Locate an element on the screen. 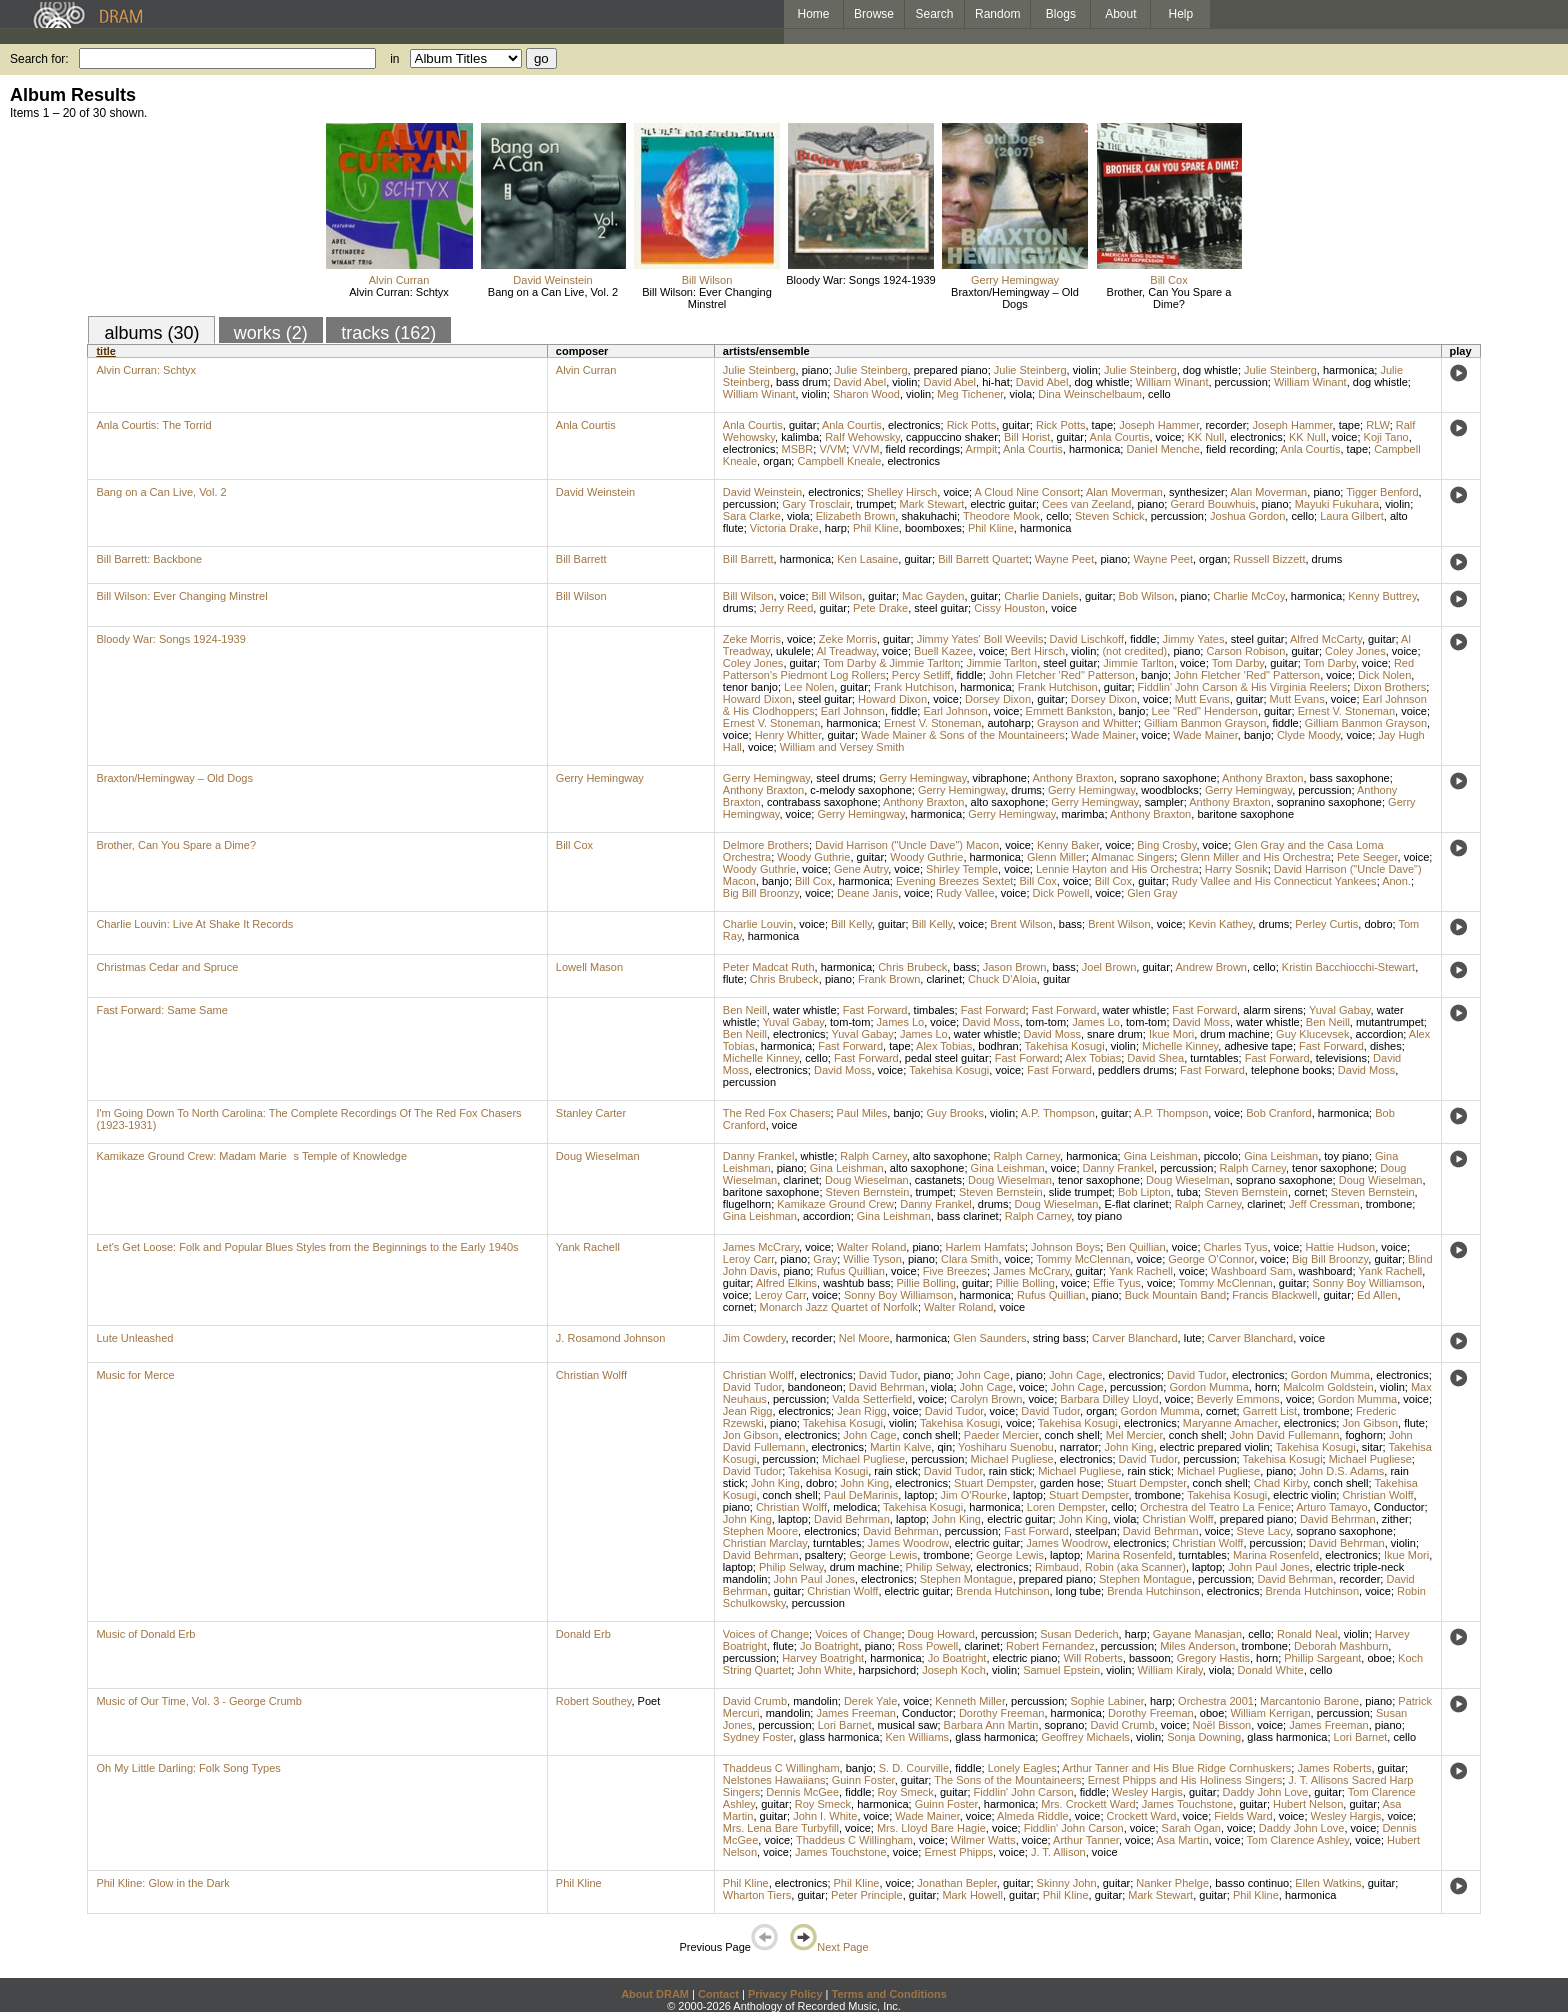 Image resolution: width=1568 pixels, height=2012 pixels. horn is located at coordinates (1266, 1387).